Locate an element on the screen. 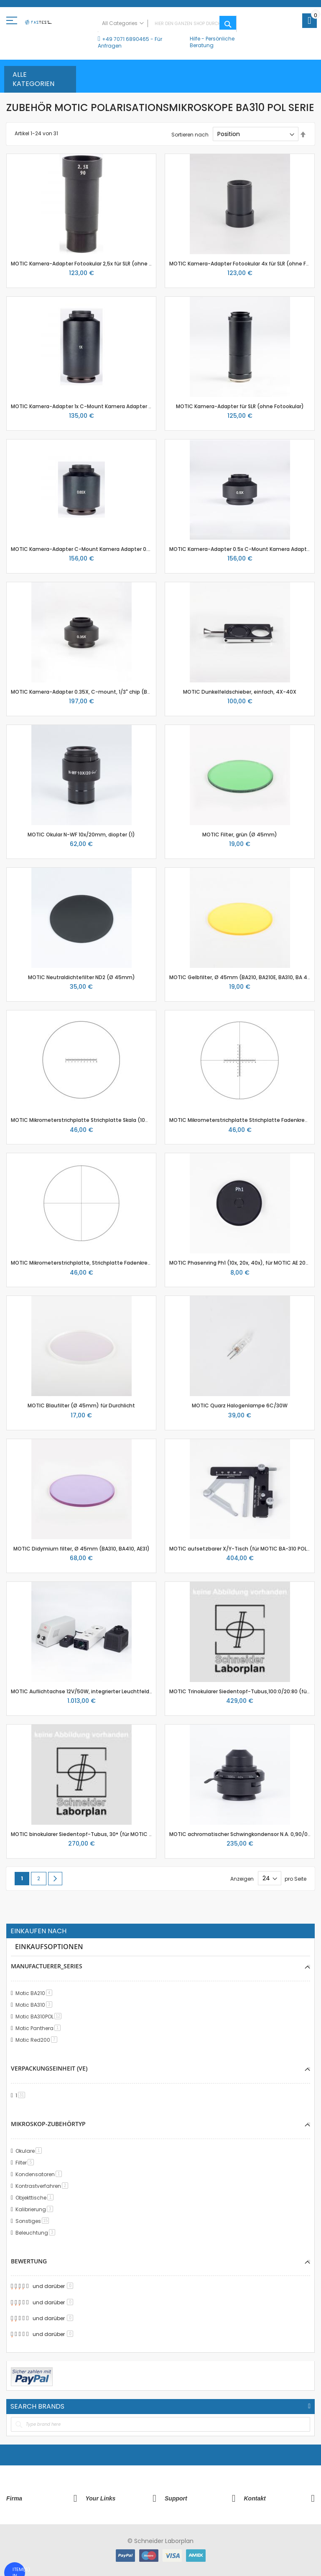 This screenshot has height=2576, width=321. MOTIC Kamera-Adapter C-Mount Kamera Adapter 0.65x für 2/3" is located at coordinates (94, 549).